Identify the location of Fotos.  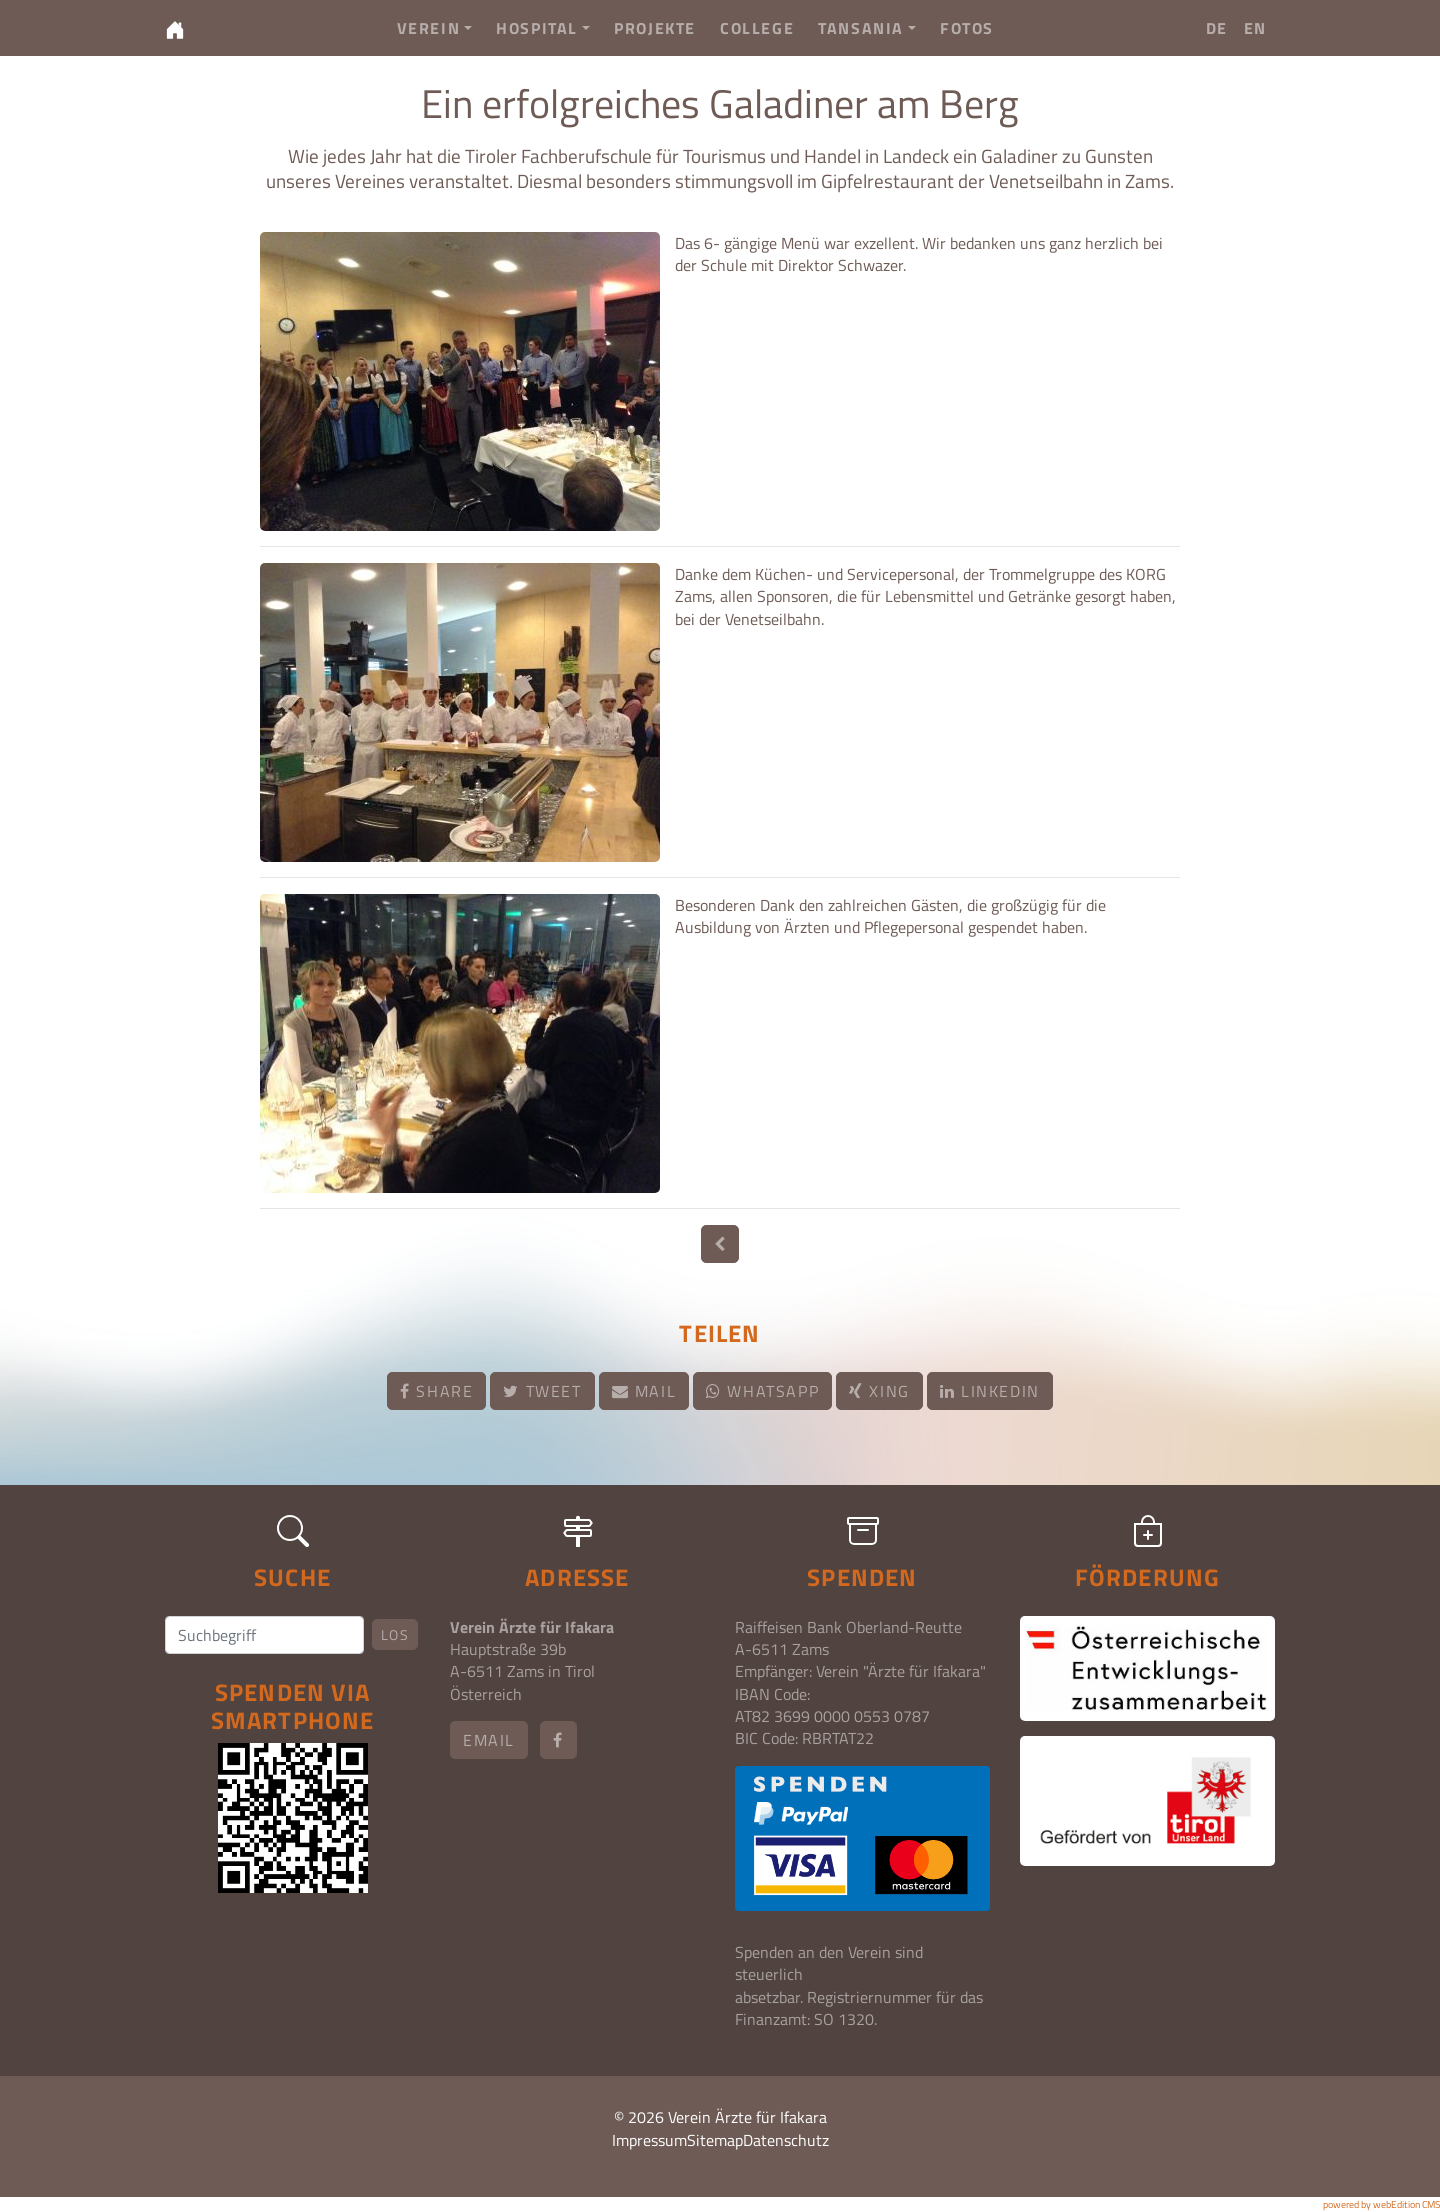
(967, 28).